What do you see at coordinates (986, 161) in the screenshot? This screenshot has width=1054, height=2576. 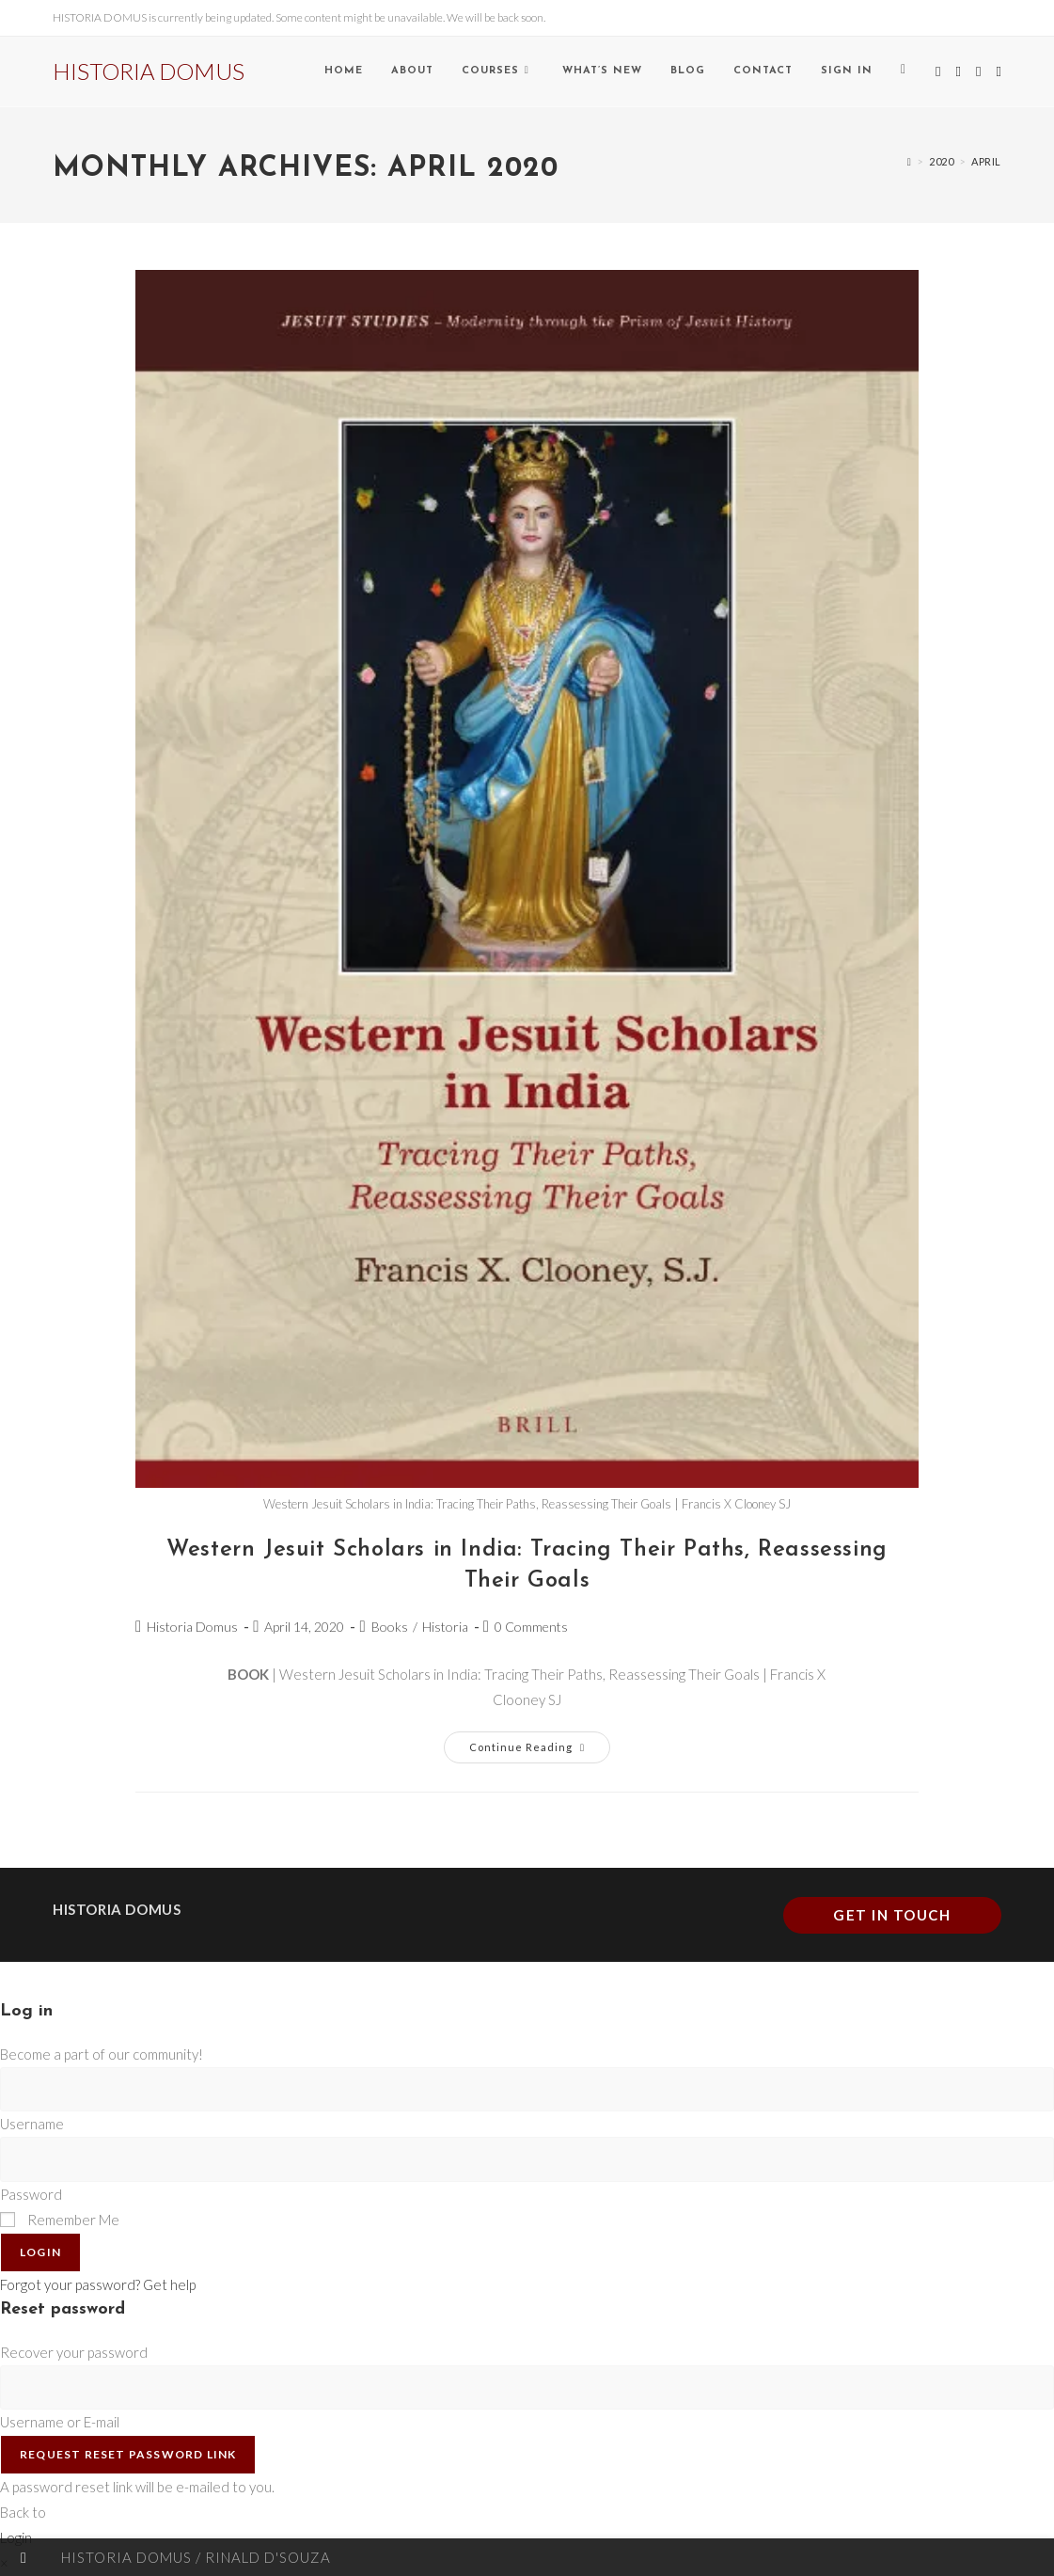 I see `April` at bounding box center [986, 161].